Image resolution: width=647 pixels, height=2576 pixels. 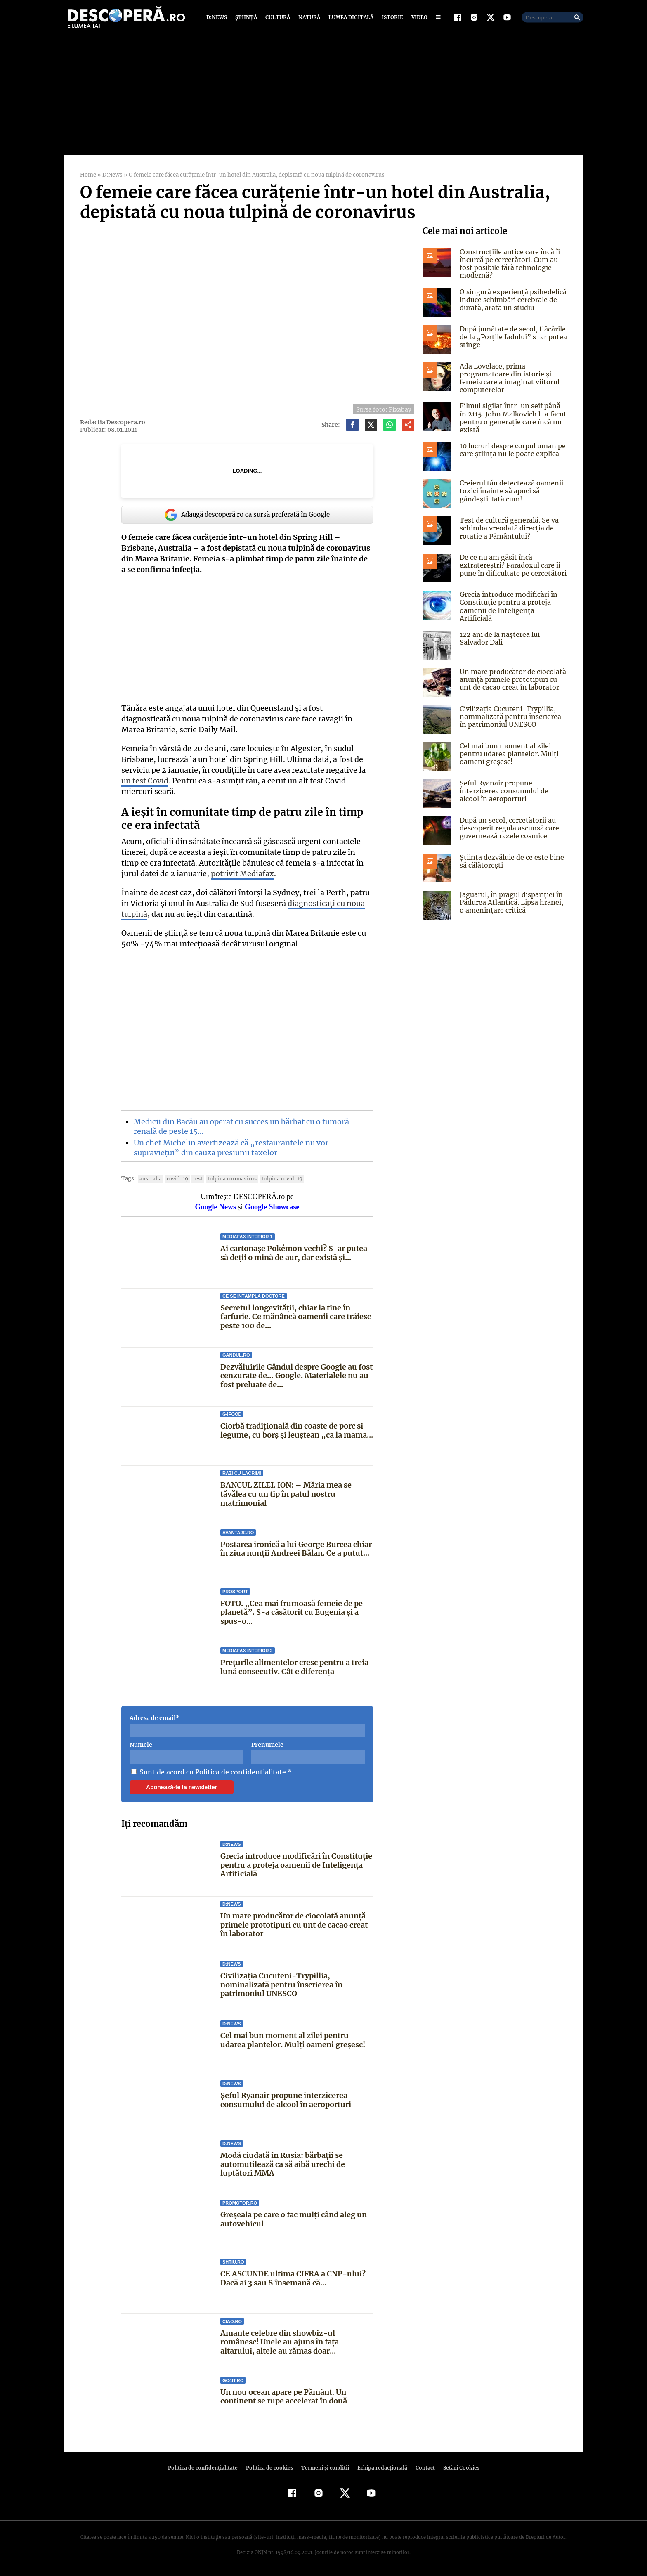 What do you see at coordinates (456, 2468) in the screenshot?
I see `Setări Cookies` at bounding box center [456, 2468].